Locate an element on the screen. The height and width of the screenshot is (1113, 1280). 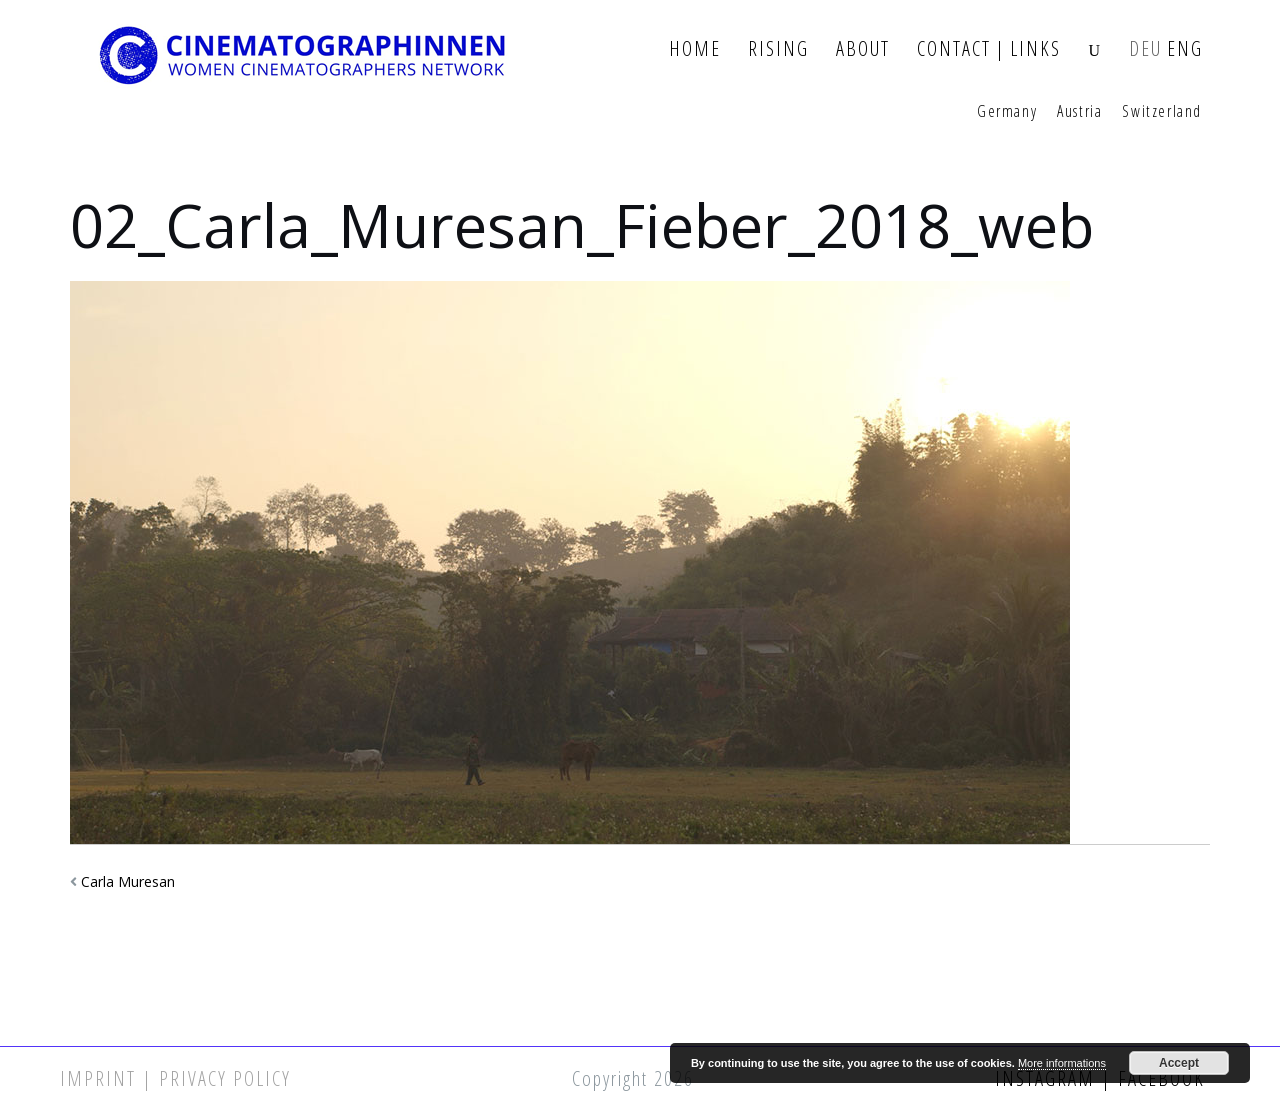
Accept is located at coordinates (1179, 1063).